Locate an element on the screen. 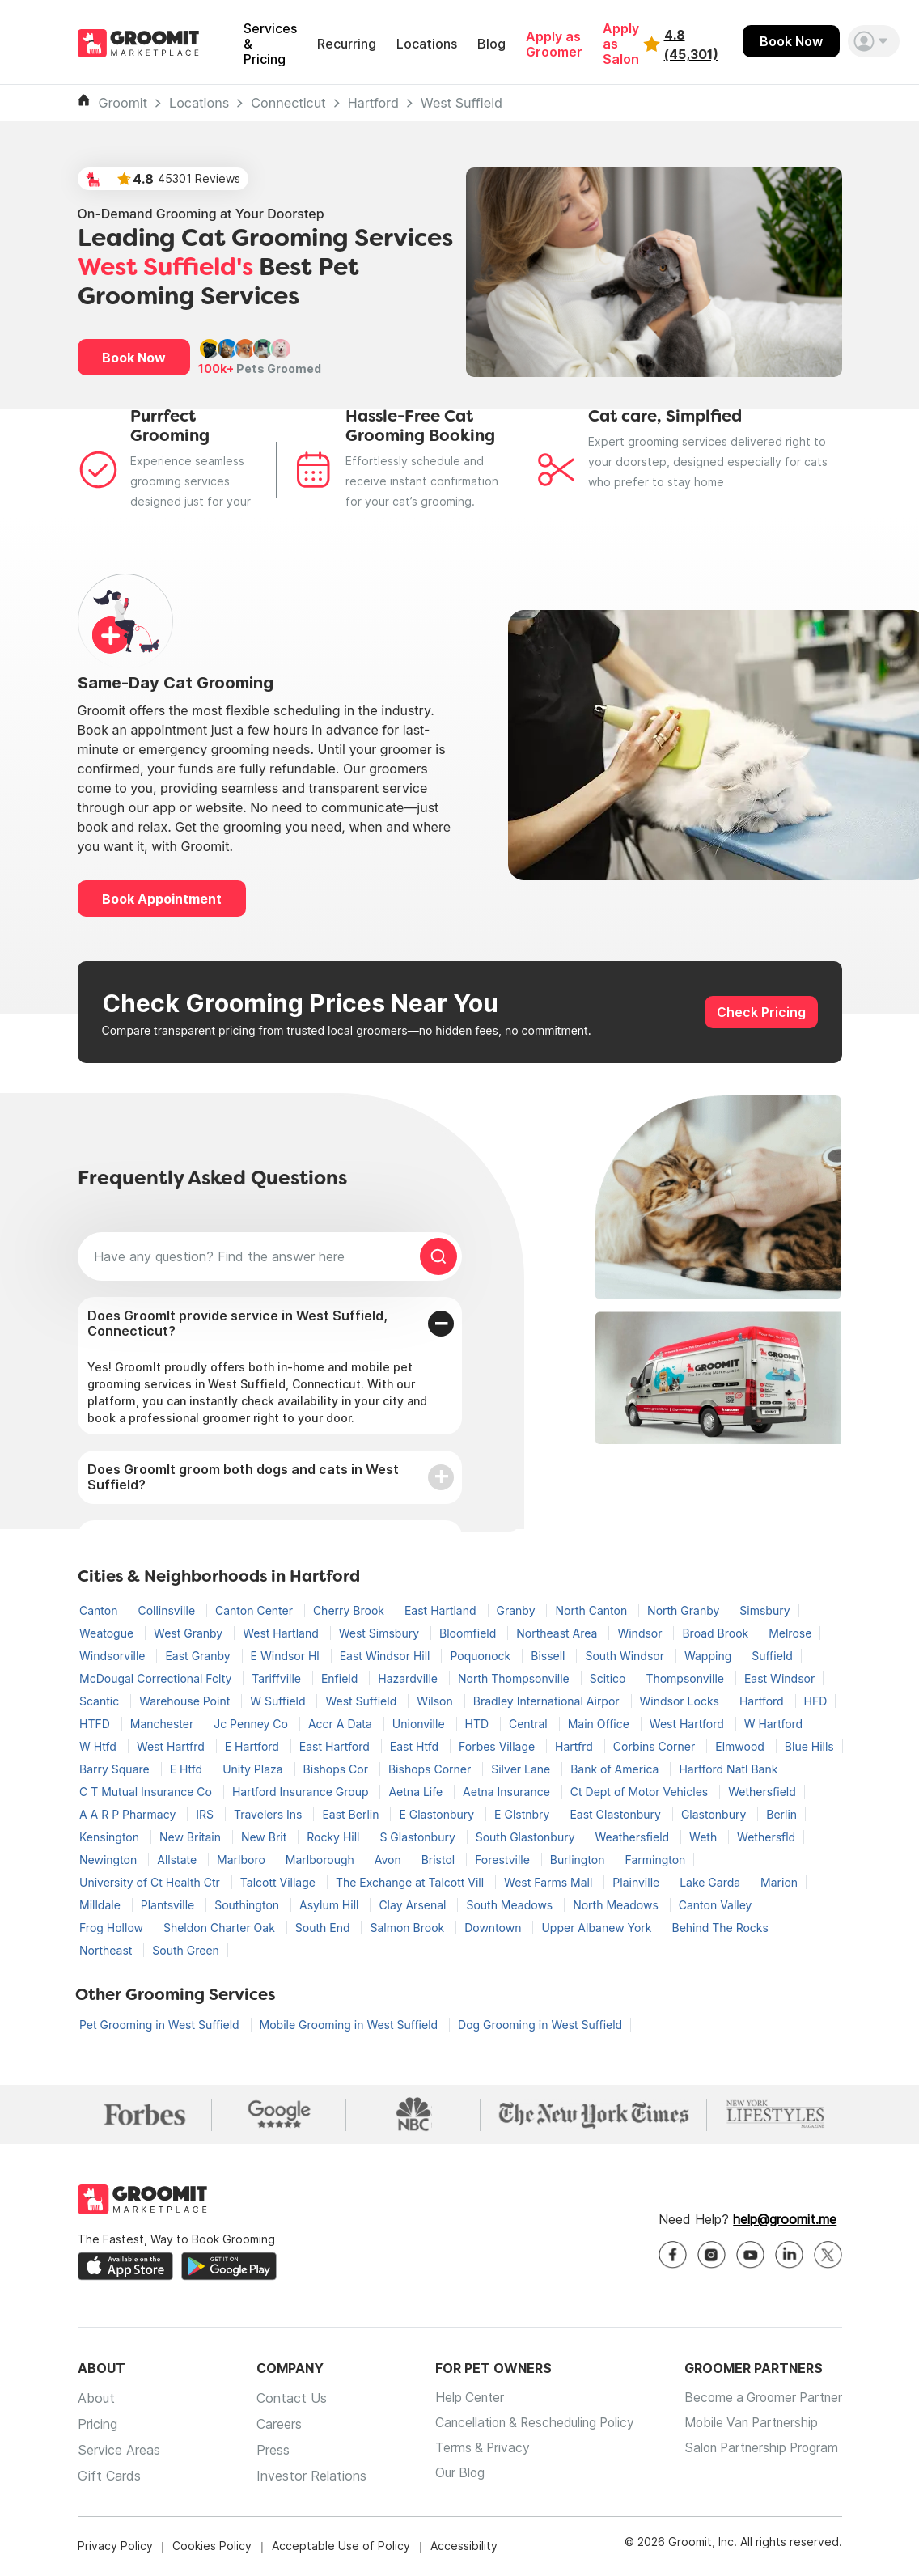 This screenshot has height=2576, width=919. Weatogue is located at coordinates (108, 1633).